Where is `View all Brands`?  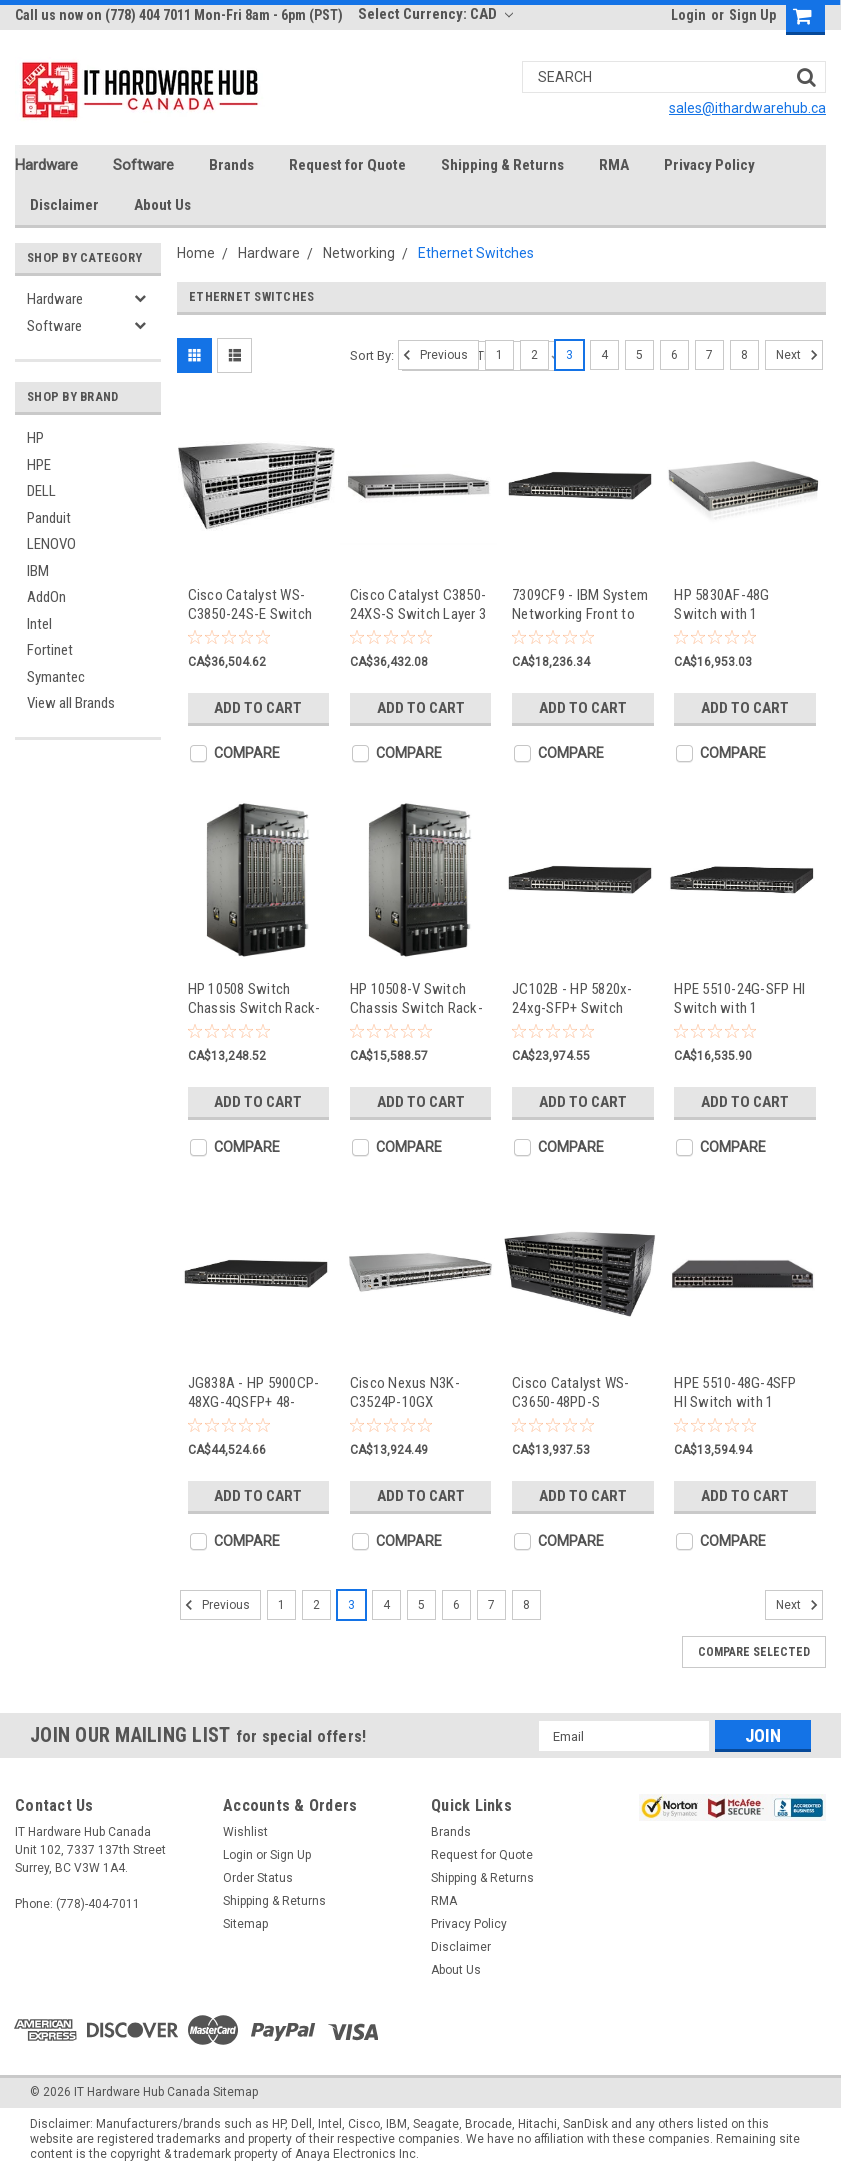
View all Brands is located at coordinates (71, 703).